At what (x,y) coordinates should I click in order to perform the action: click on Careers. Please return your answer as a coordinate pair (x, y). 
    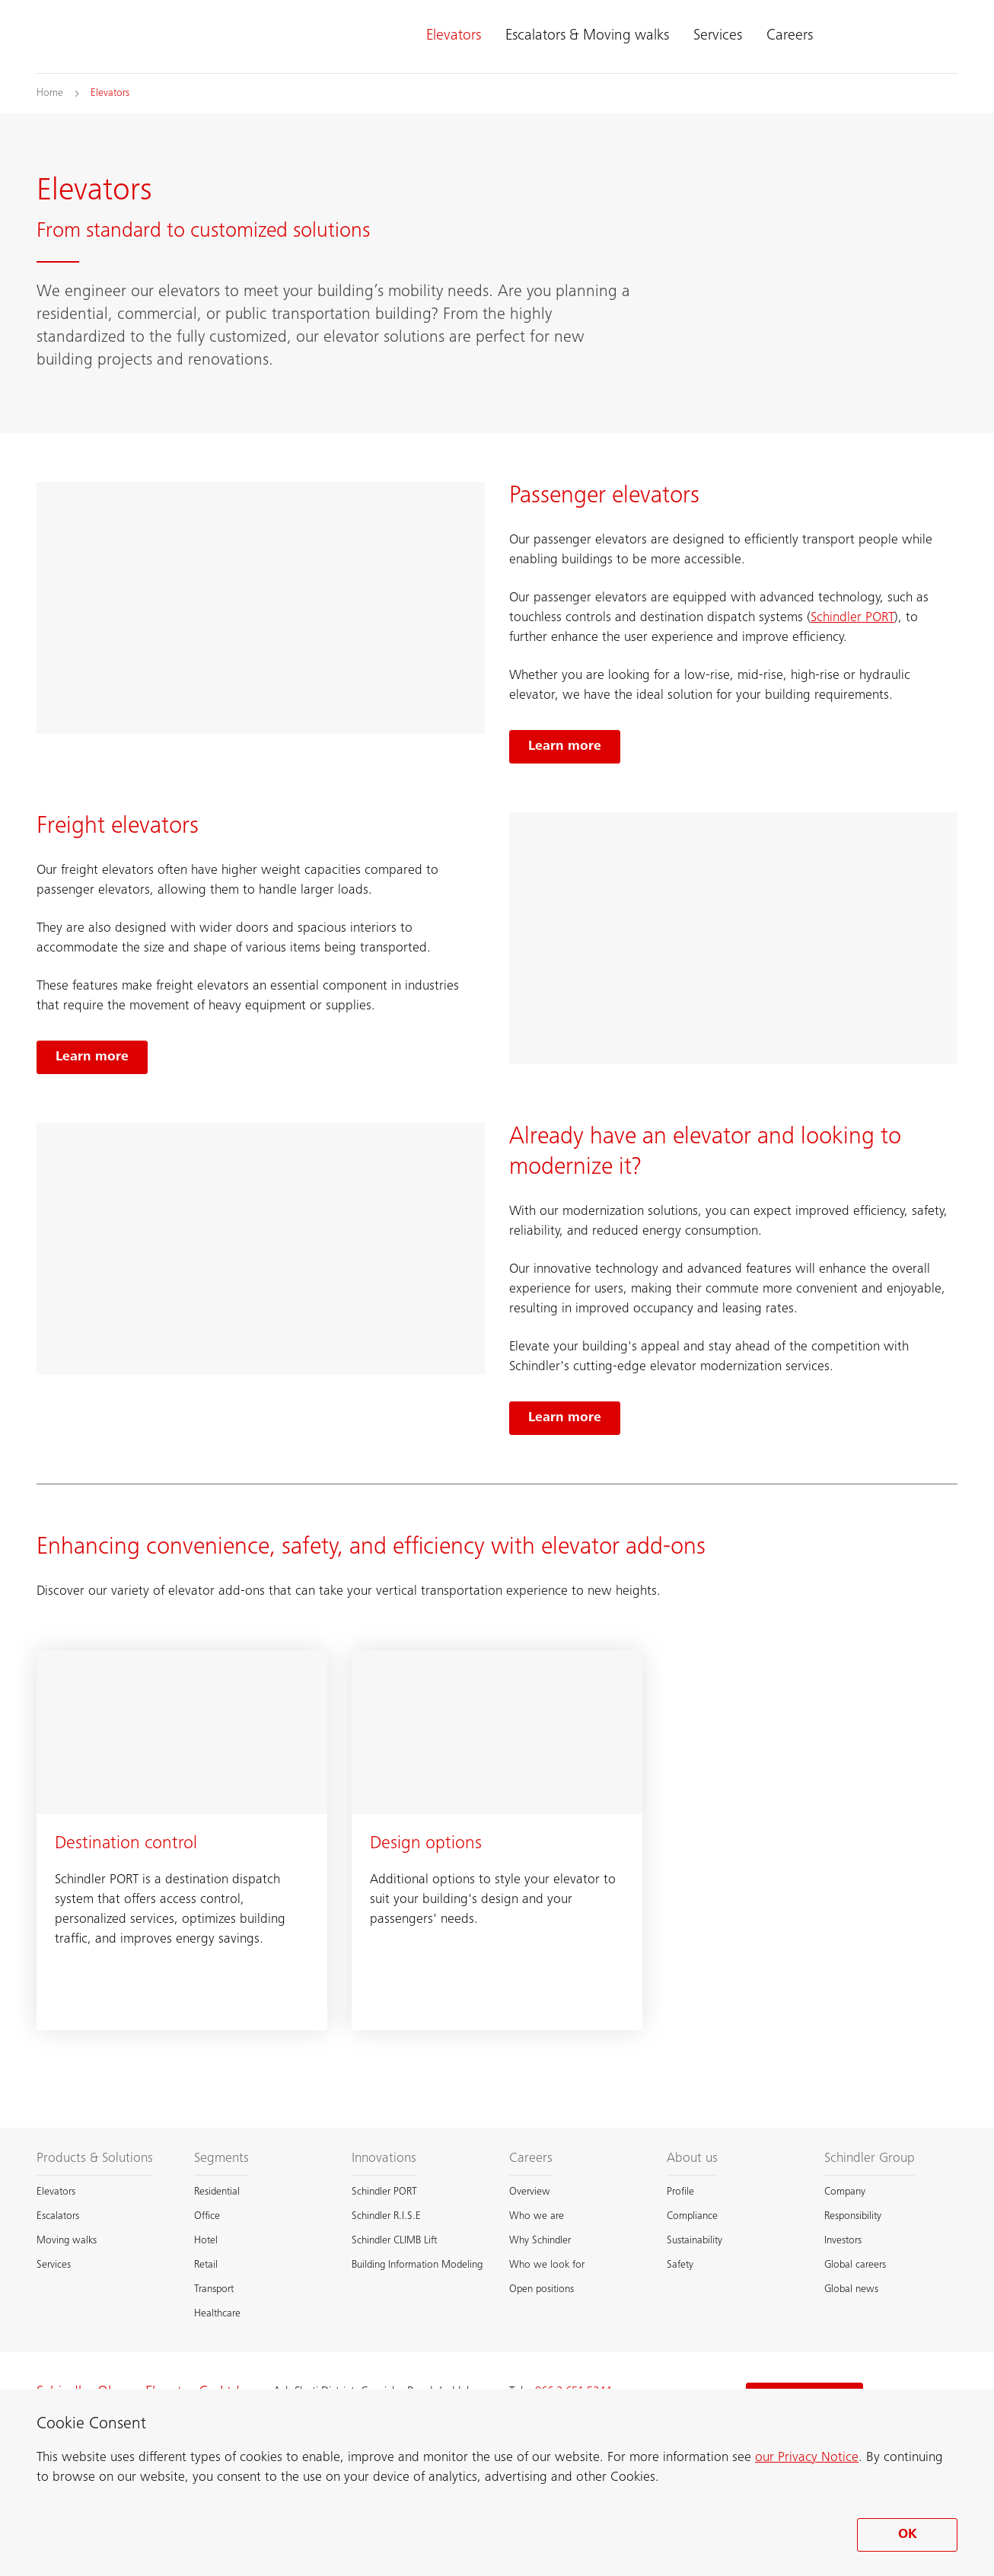
    Looking at the image, I should click on (789, 36).